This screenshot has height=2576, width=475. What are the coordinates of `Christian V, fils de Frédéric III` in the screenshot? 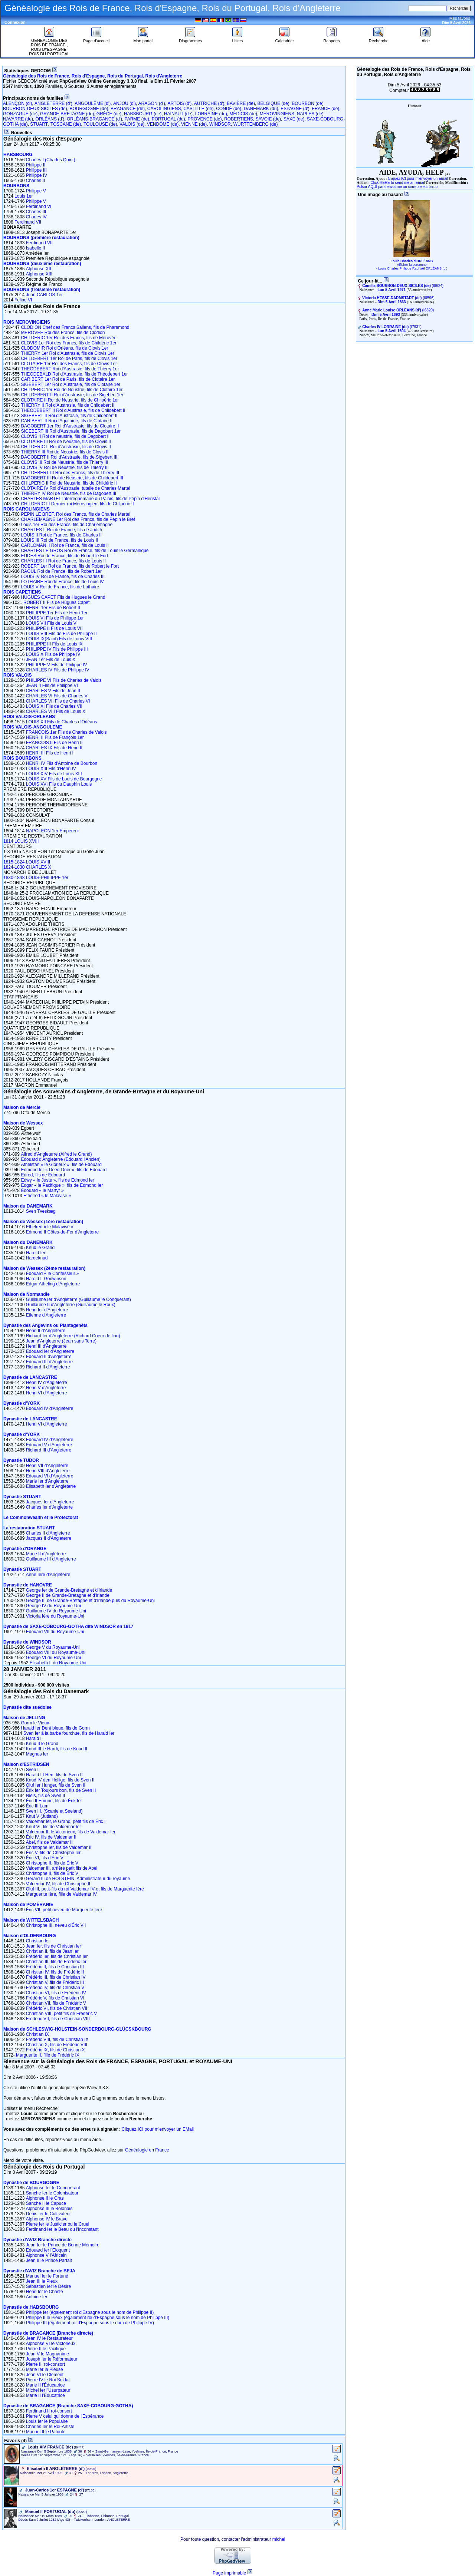 It's located at (55, 1982).